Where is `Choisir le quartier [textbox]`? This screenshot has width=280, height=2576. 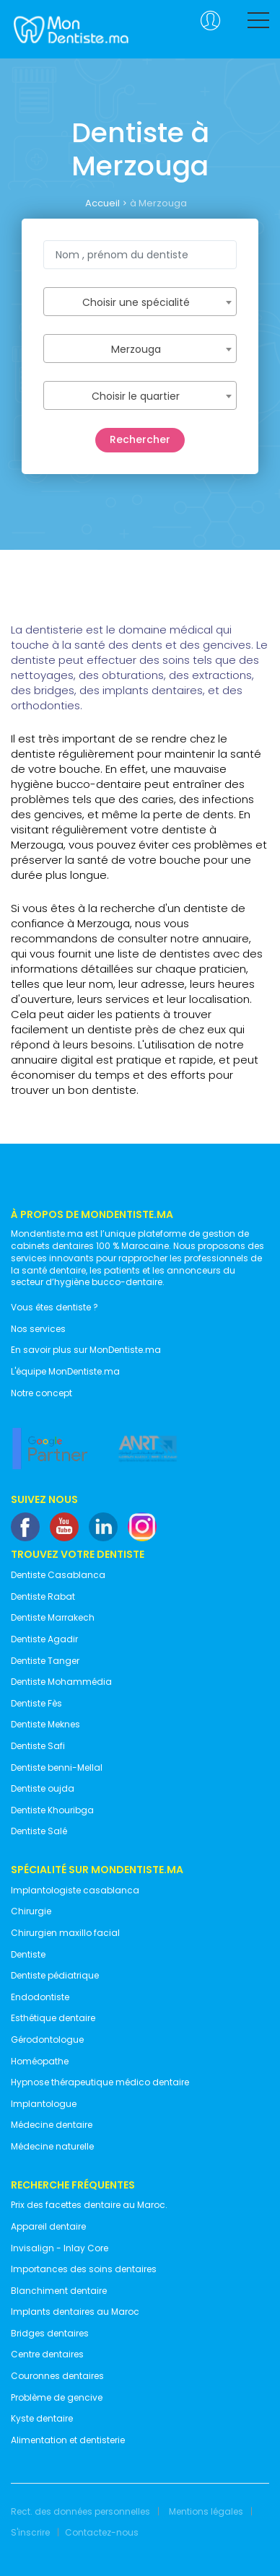
Choisir le quartier [textbox] is located at coordinates (136, 396).